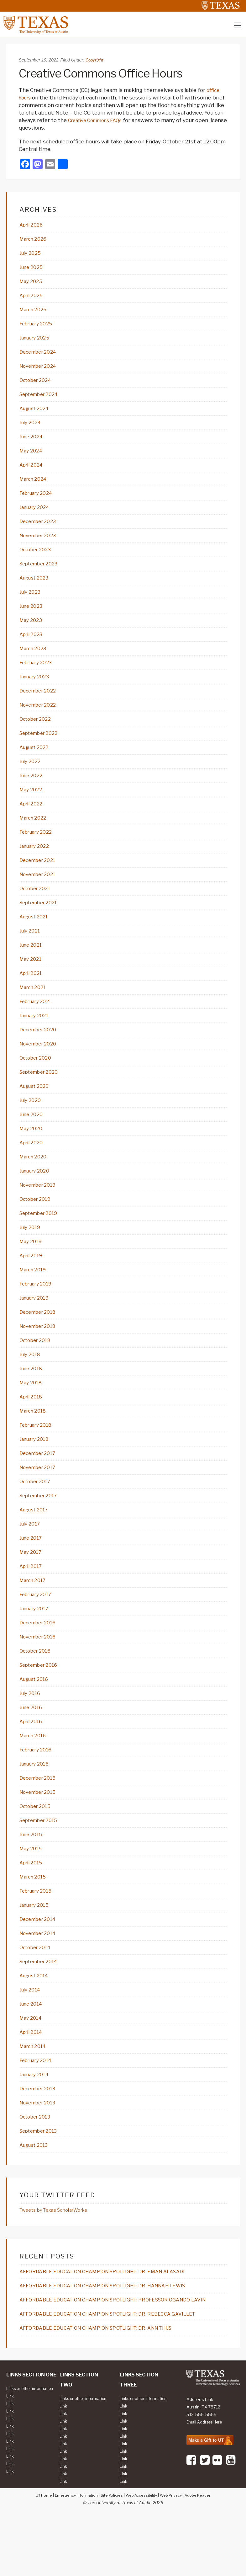 Image resolution: width=246 pixels, height=2576 pixels. What do you see at coordinates (38, 1785) in the screenshot?
I see `February 2016` at bounding box center [38, 1785].